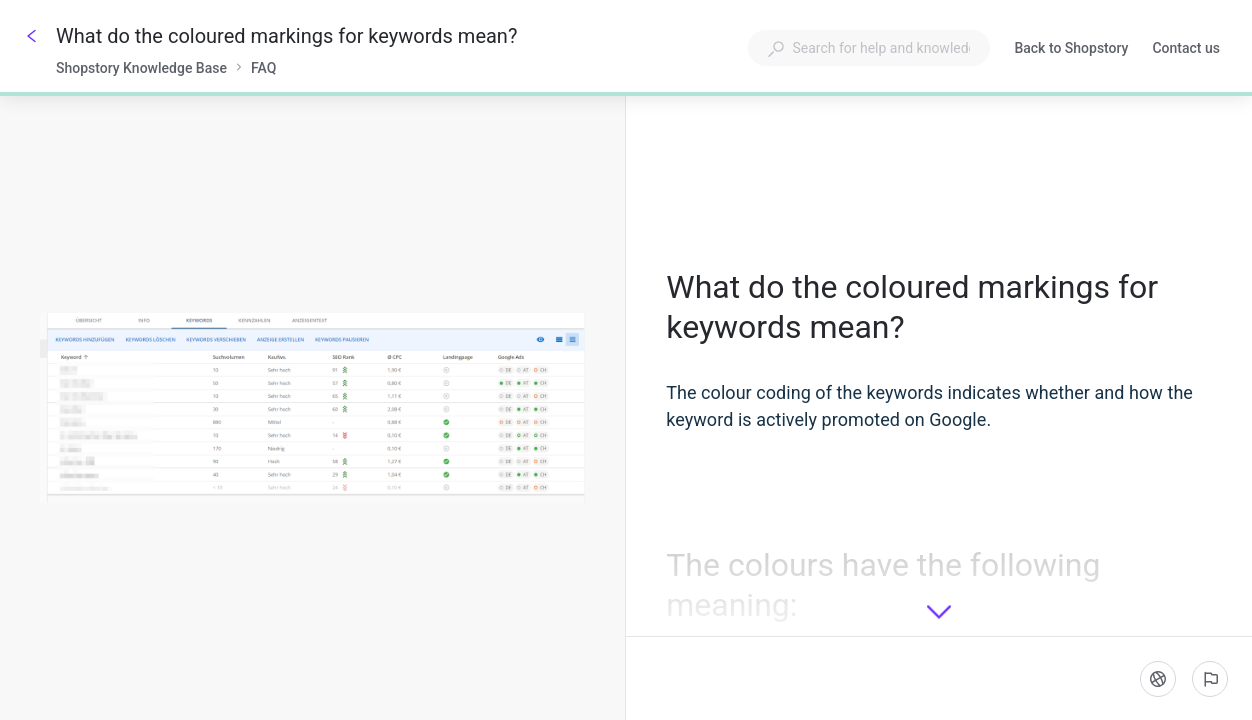  I want to click on Contact us [button], so click(1186, 48).